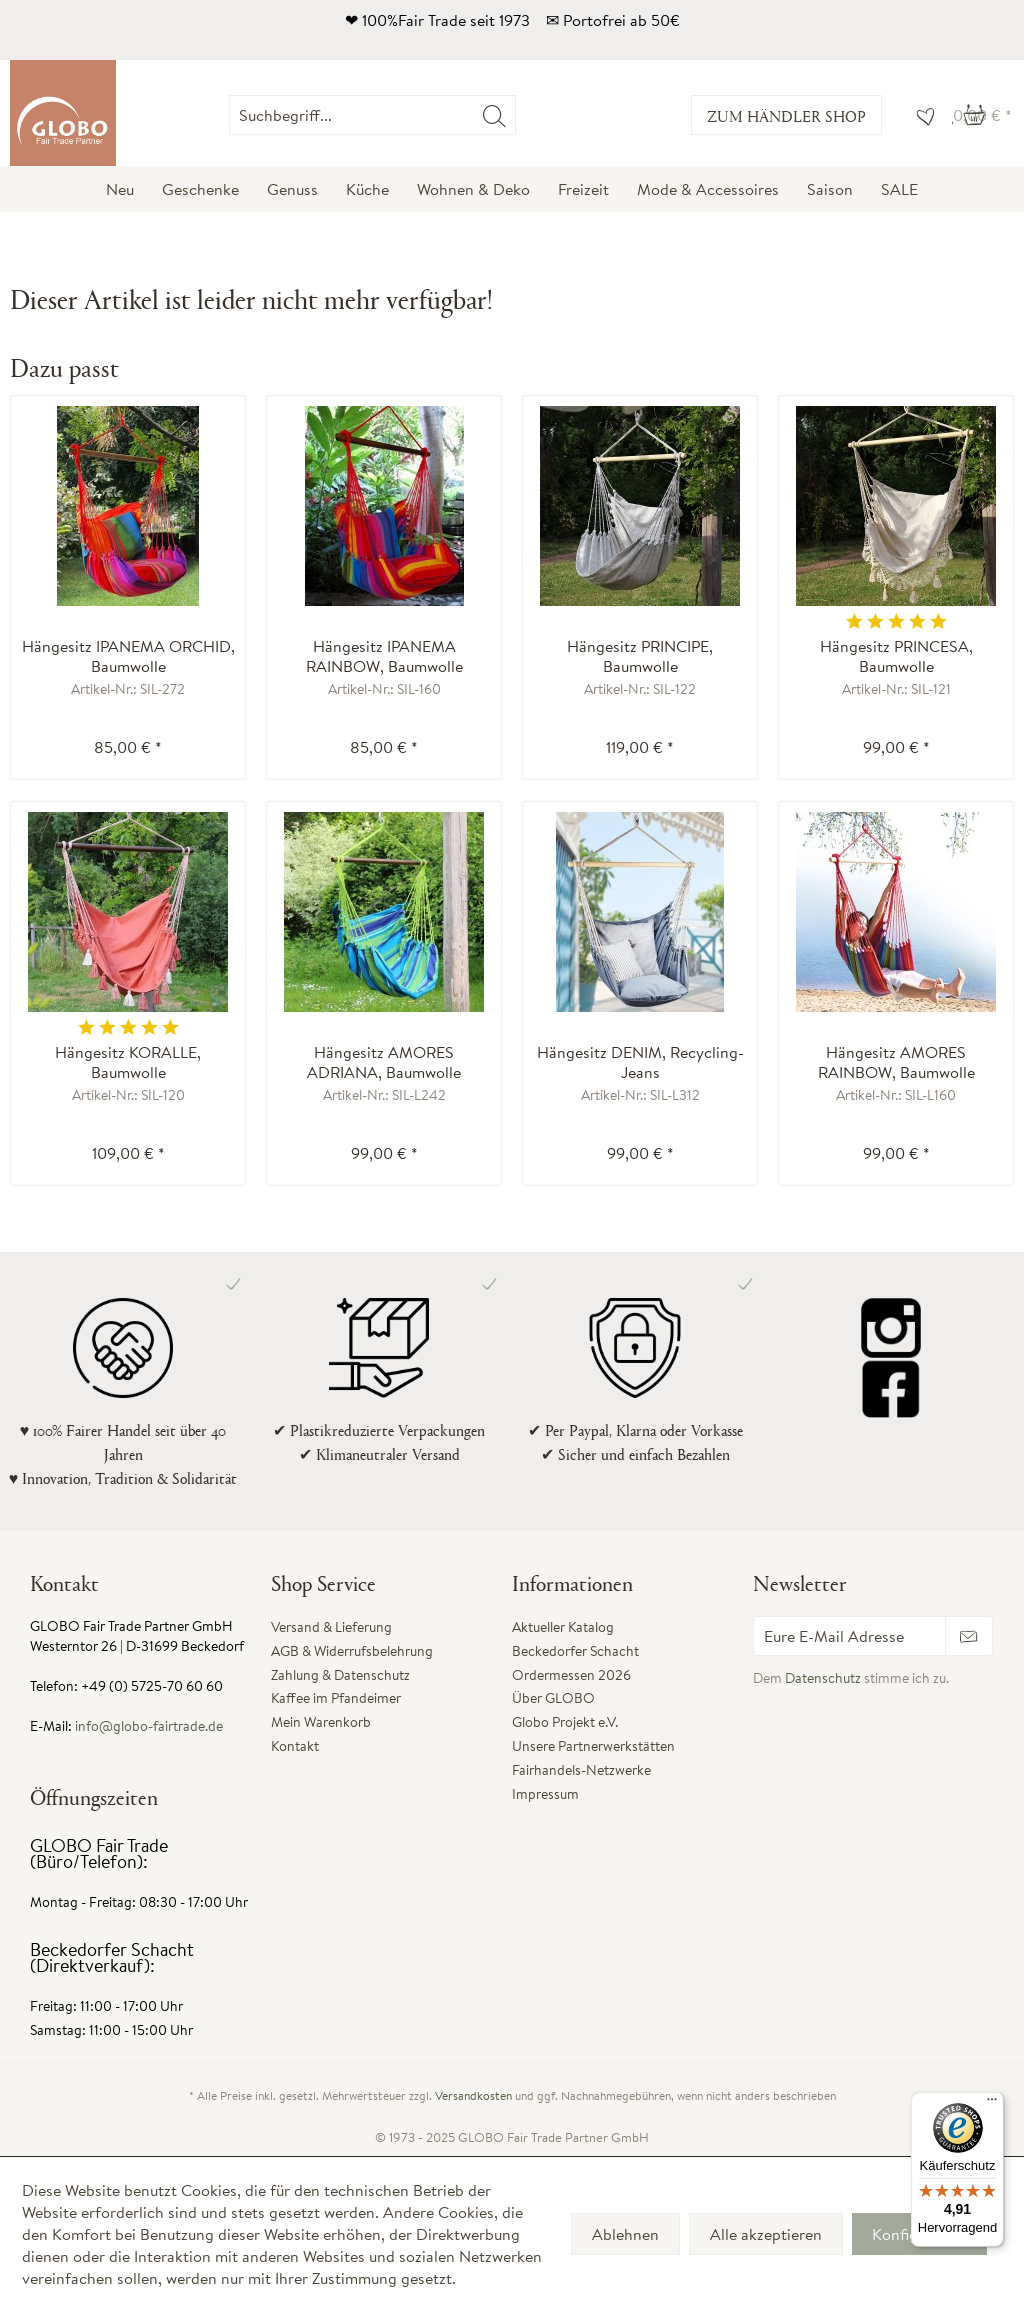 This screenshot has width=1024, height=2311. What do you see at coordinates (575, 1651) in the screenshot?
I see `Beckedorfer Schacht` at bounding box center [575, 1651].